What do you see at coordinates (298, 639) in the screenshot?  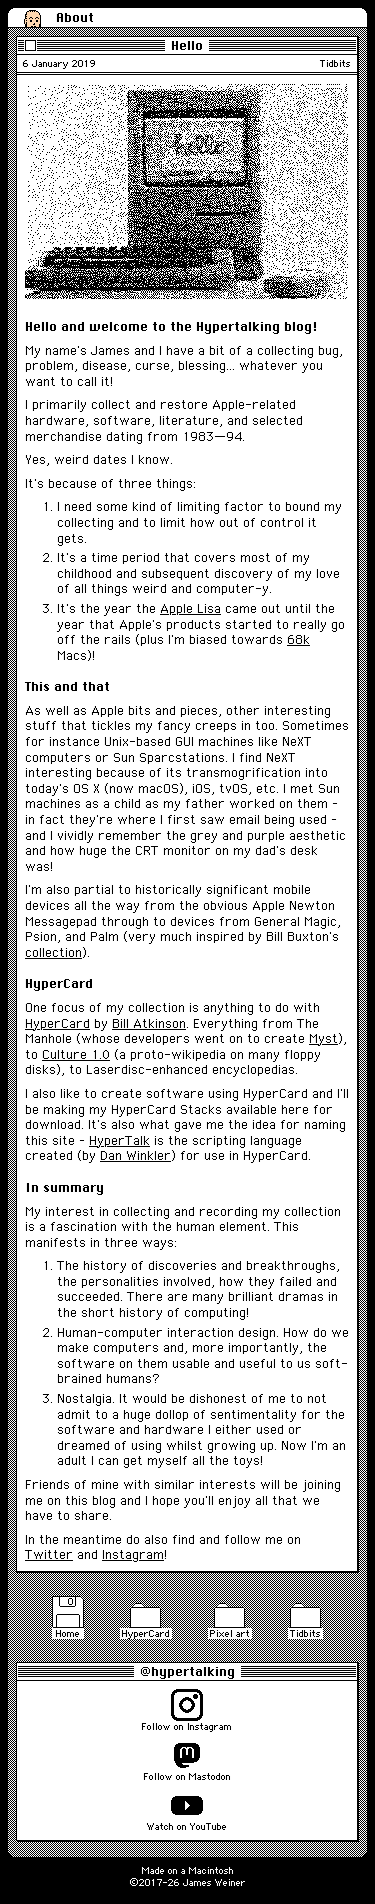 I see `68k` at bounding box center [298, 639].